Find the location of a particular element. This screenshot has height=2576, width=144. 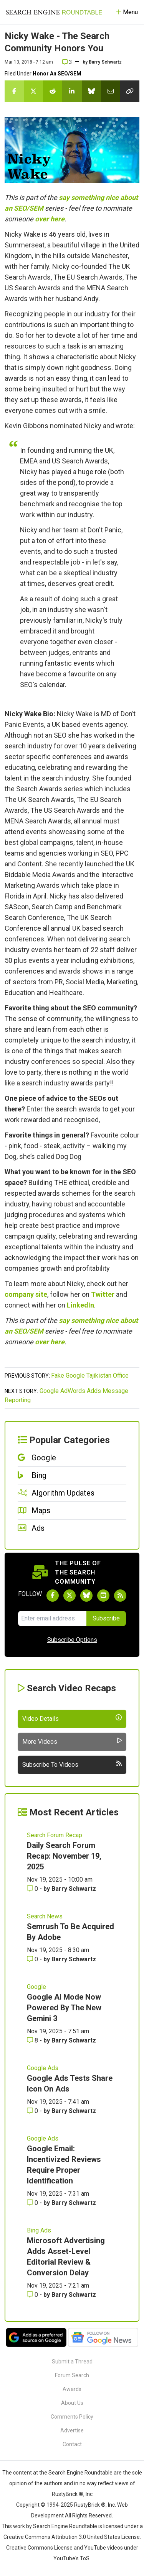

Twitter is located at coordinates (102, 1294).